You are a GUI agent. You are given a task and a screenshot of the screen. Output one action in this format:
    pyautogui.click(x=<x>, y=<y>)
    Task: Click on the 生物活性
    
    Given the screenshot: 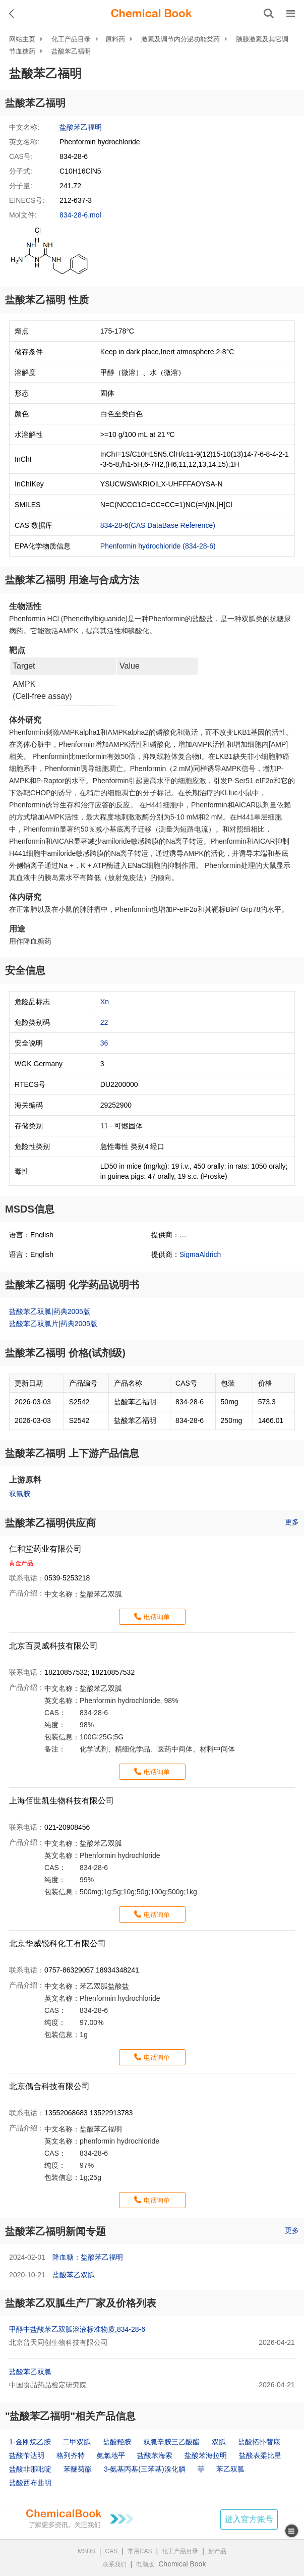 What is the action you would take?
    pyautogui.click(x=25, y=606)
    